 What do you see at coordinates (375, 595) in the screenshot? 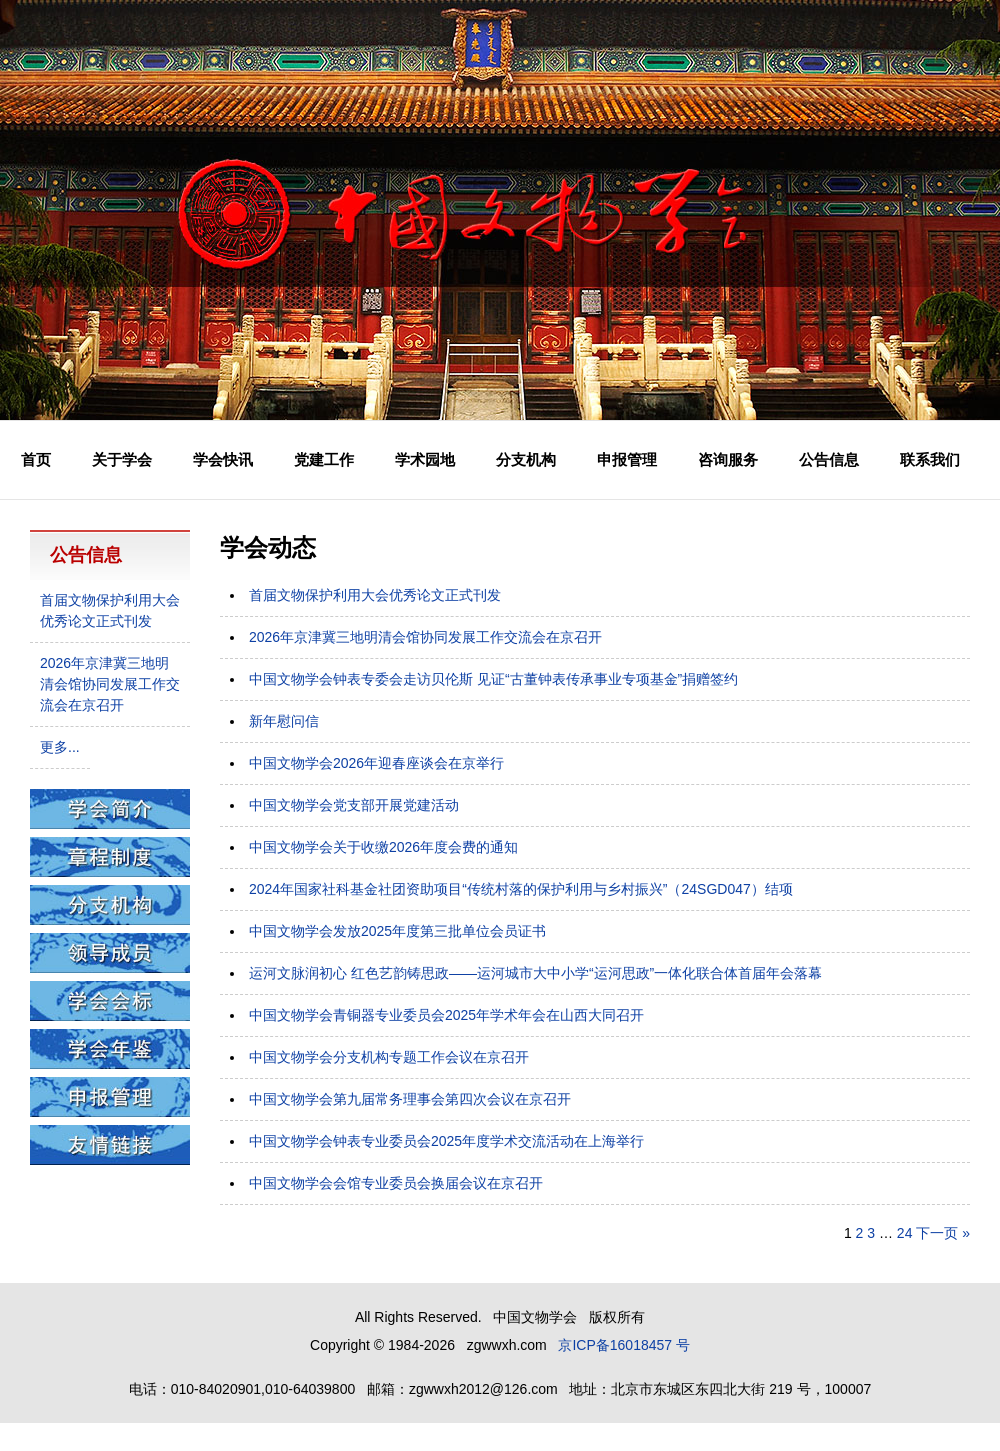
I see `首届文物保护利用大会优秀论文正式刊发` at bounding box center [375, 595].